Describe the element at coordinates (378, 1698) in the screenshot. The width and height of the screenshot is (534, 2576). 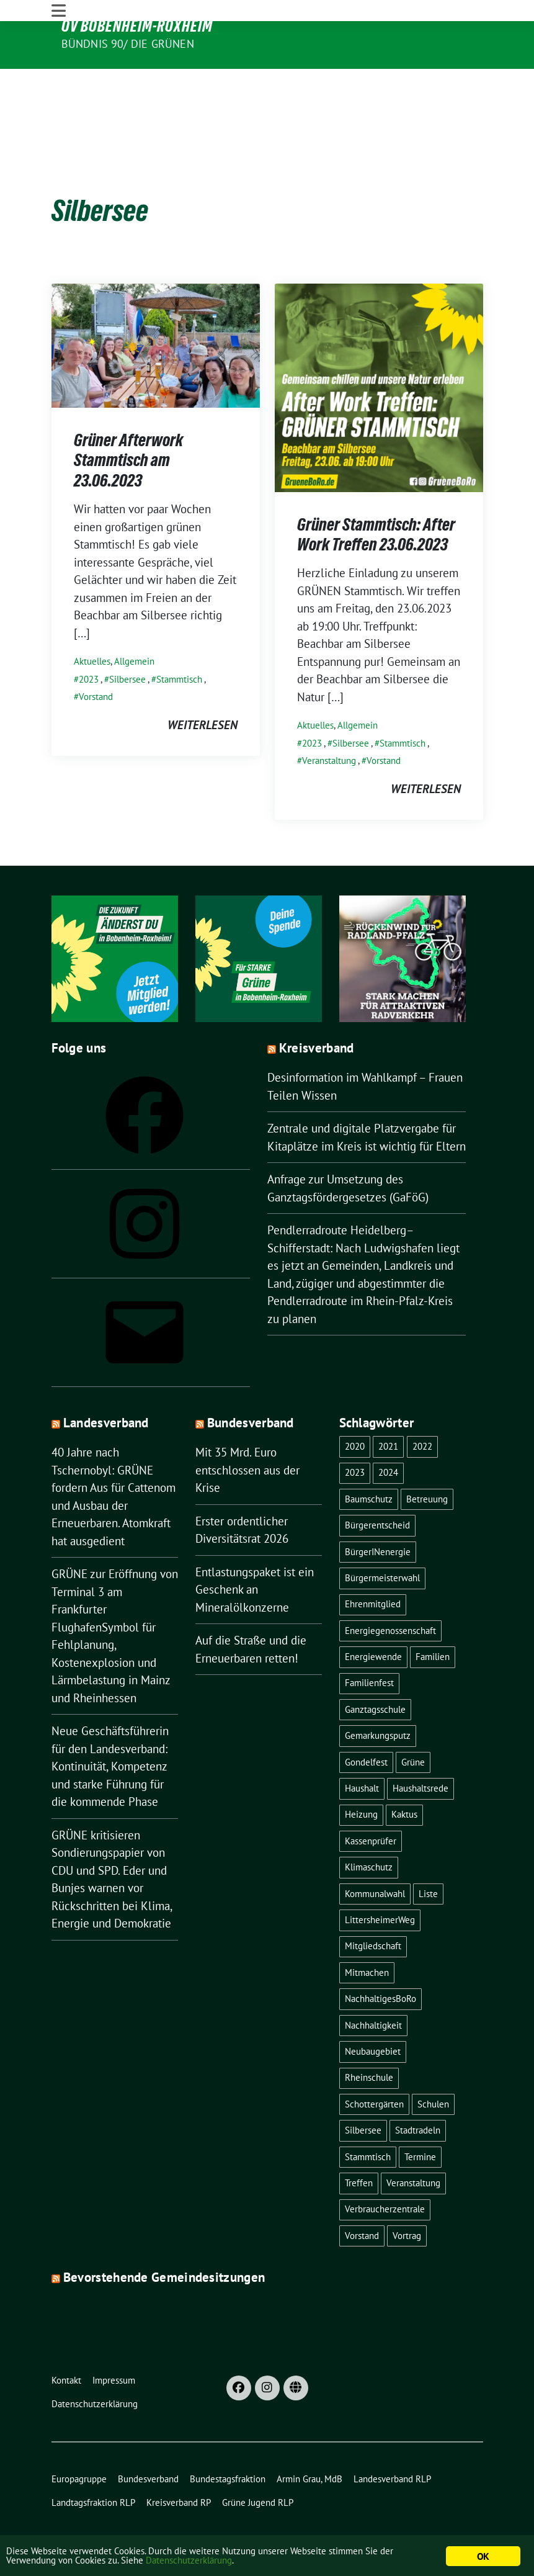
I see `Gemarkungsputz [Gemarkungsputz (1 Eintrag)]` at that location.